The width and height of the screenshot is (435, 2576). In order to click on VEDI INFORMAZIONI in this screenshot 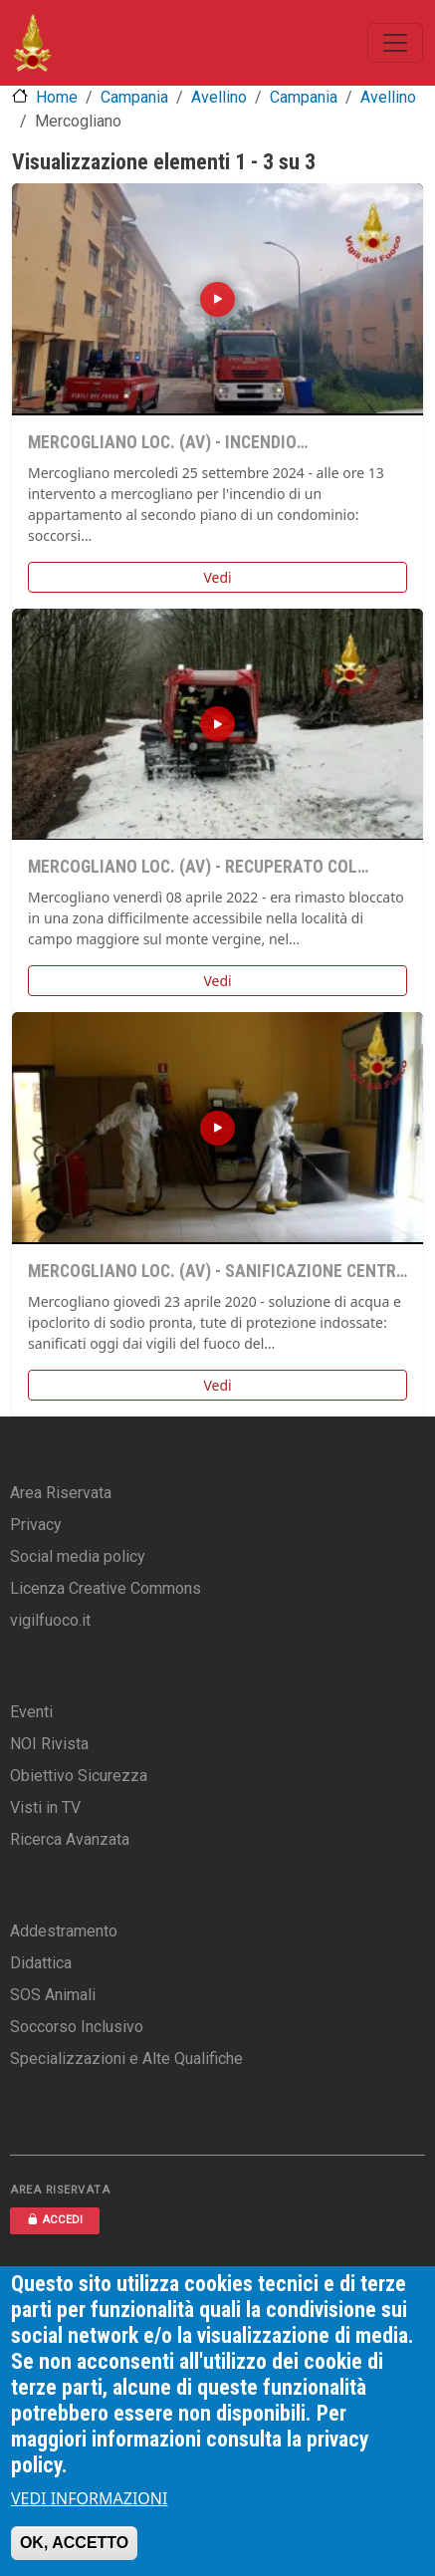, I will do `click(89, 2498)`.